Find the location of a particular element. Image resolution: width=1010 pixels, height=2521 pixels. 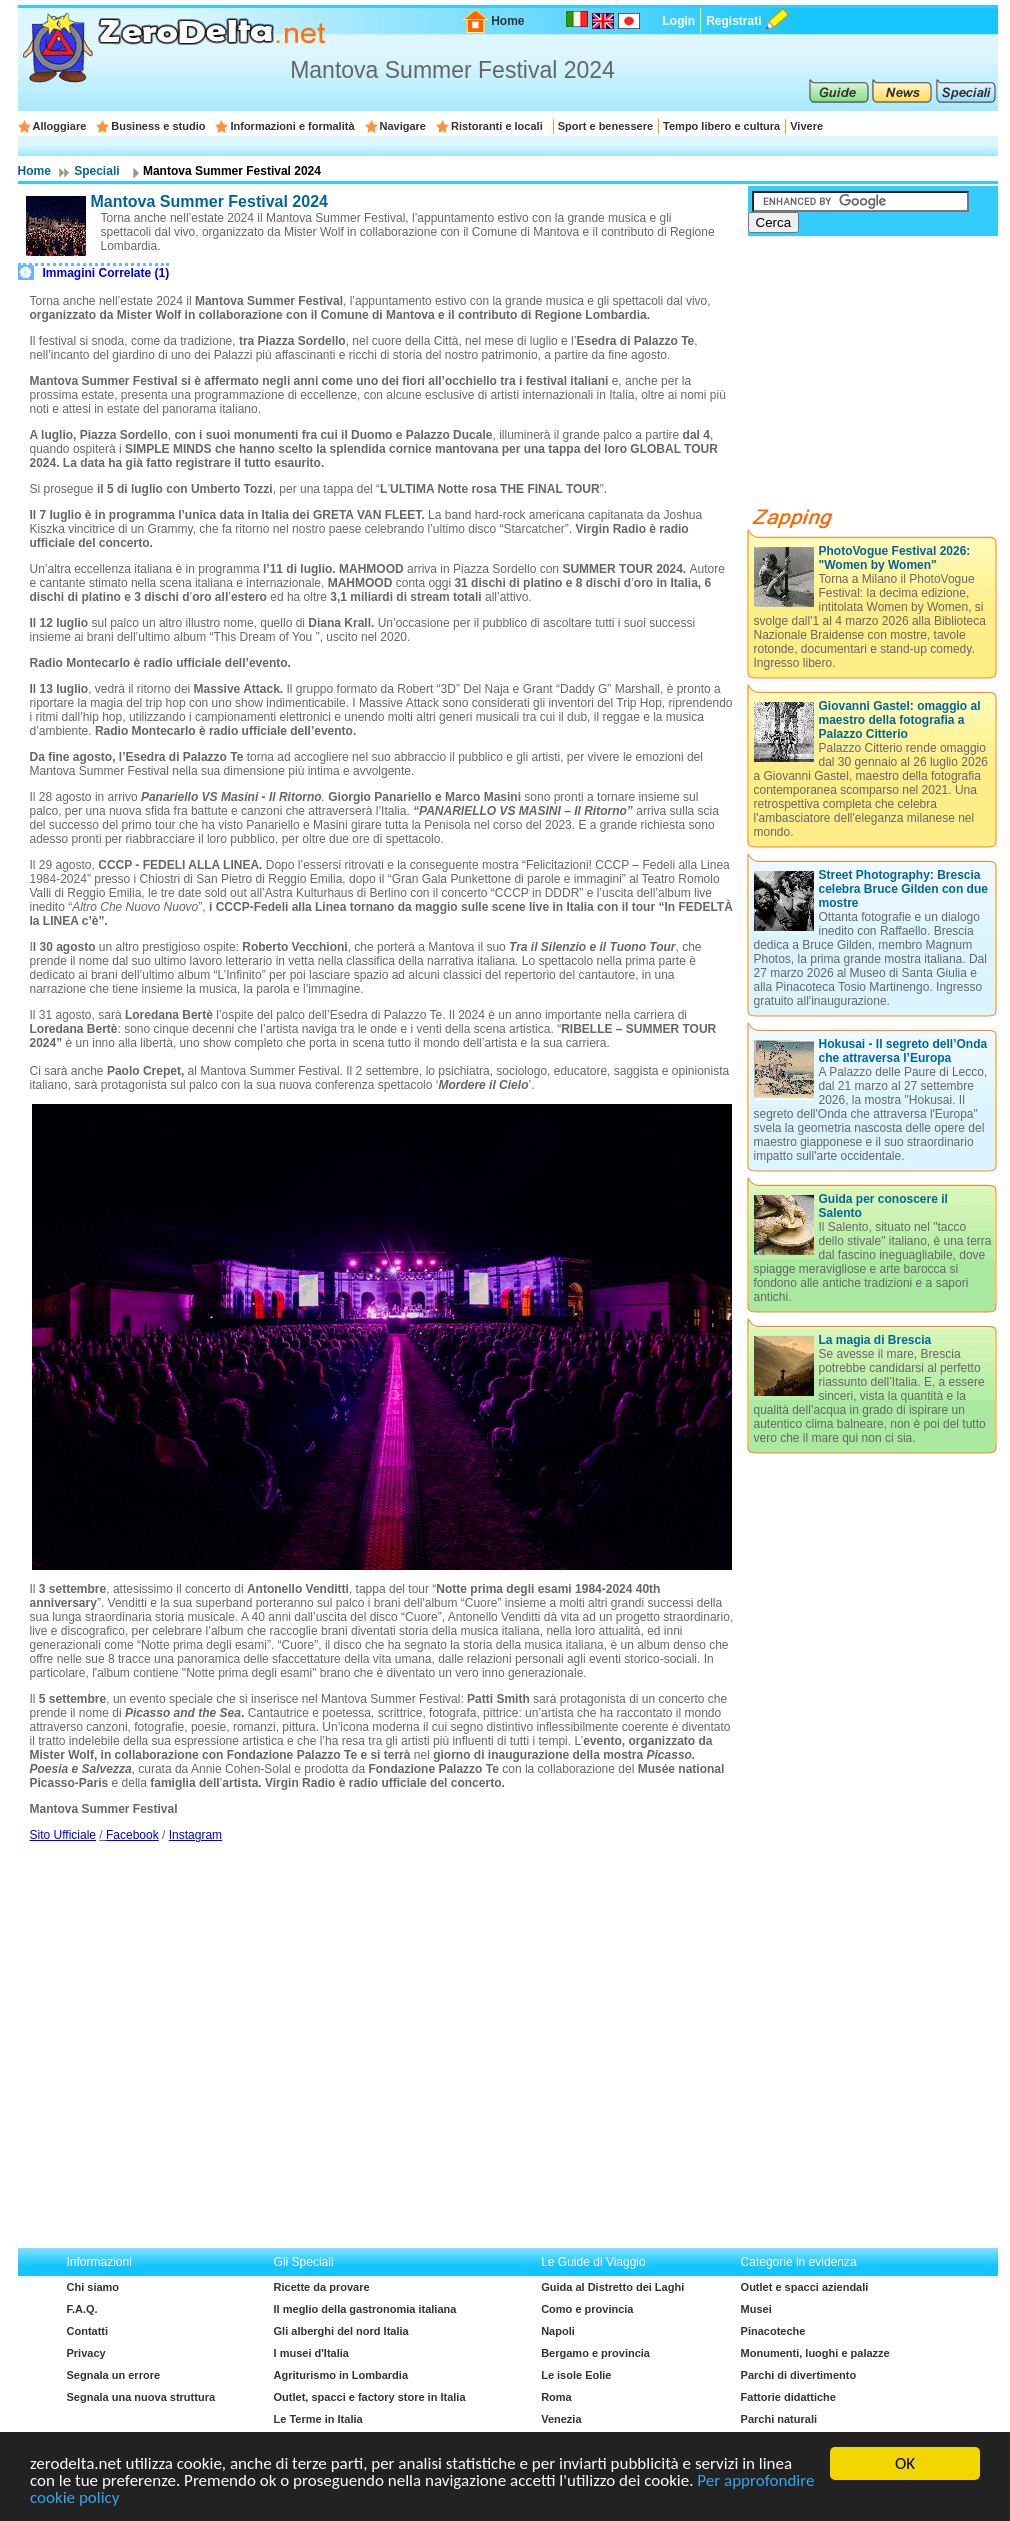

Ricette da provare is located at coordinates (322, 2287).